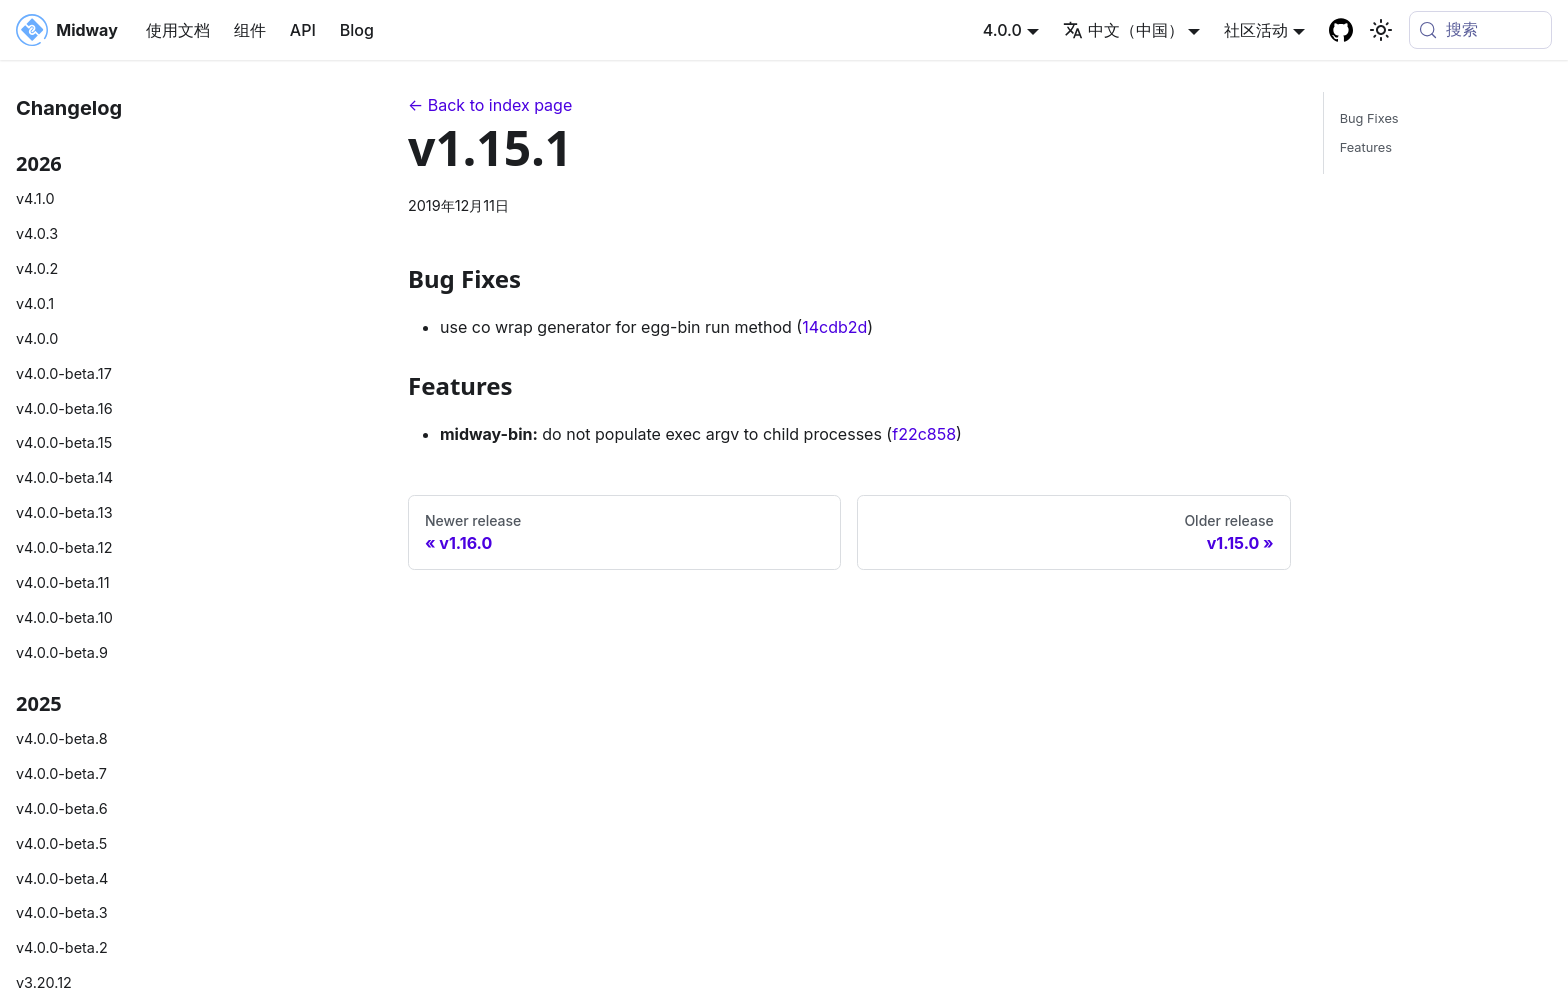 The height and width of the screenshot is (990, 1568). I want to click on Features, so click(1366, 147).